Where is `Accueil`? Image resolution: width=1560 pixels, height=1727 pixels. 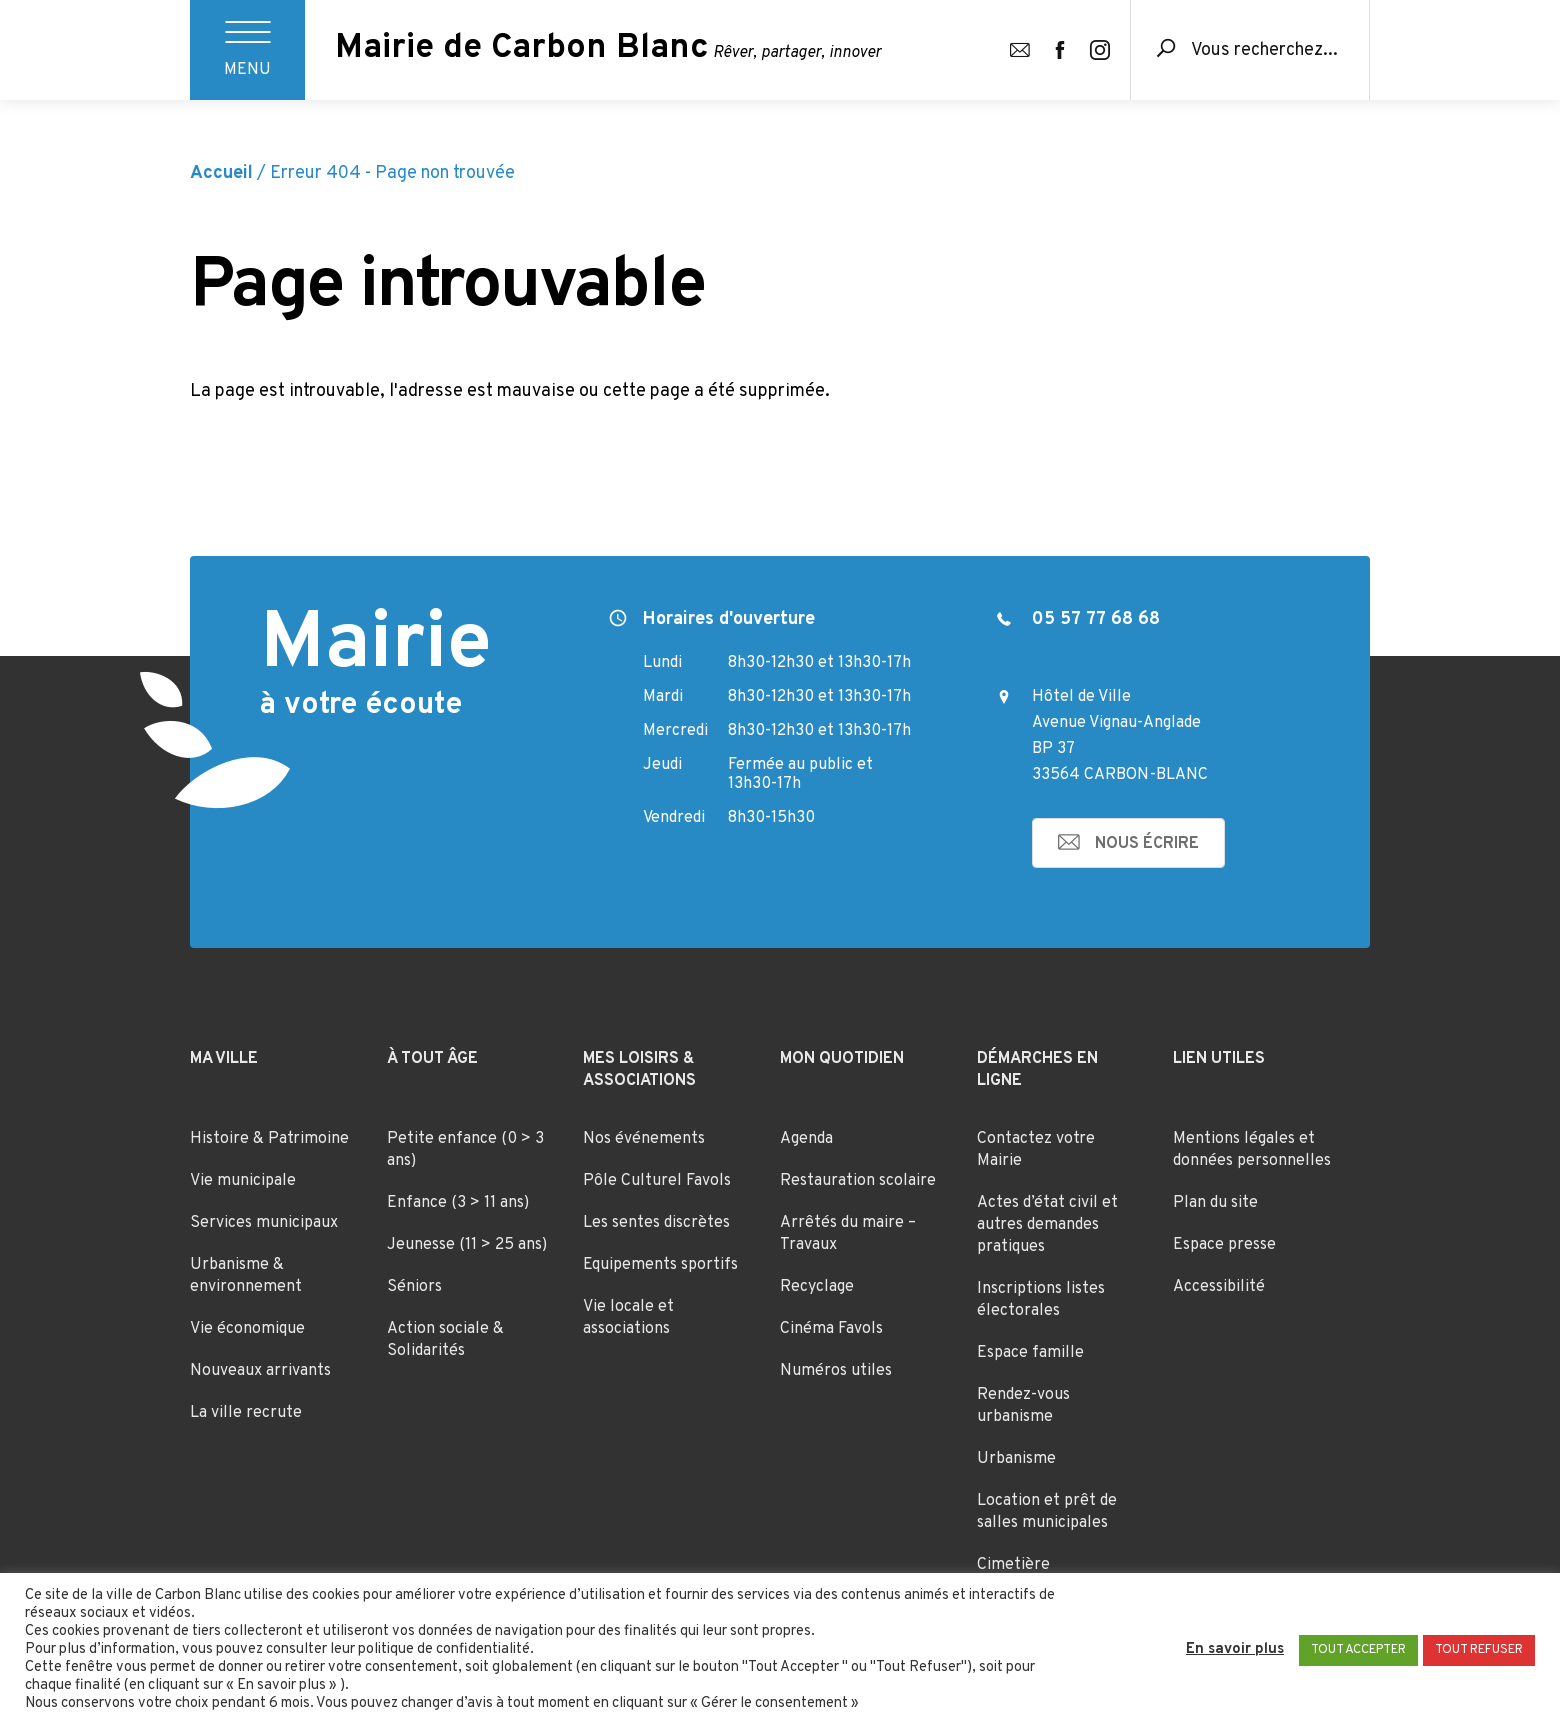 Accueil is located at coordinates (221, 173).